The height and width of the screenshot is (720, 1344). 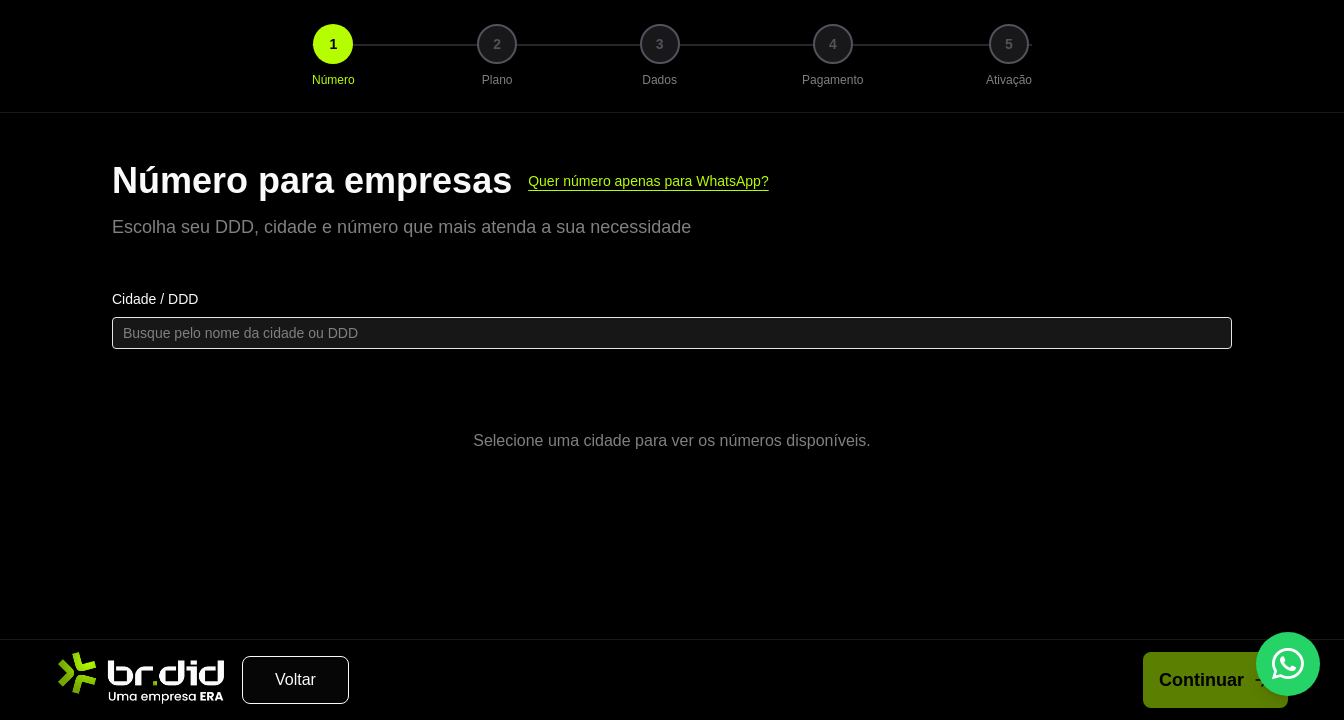 I want to click on Voltar, so click(x=295, y=679).